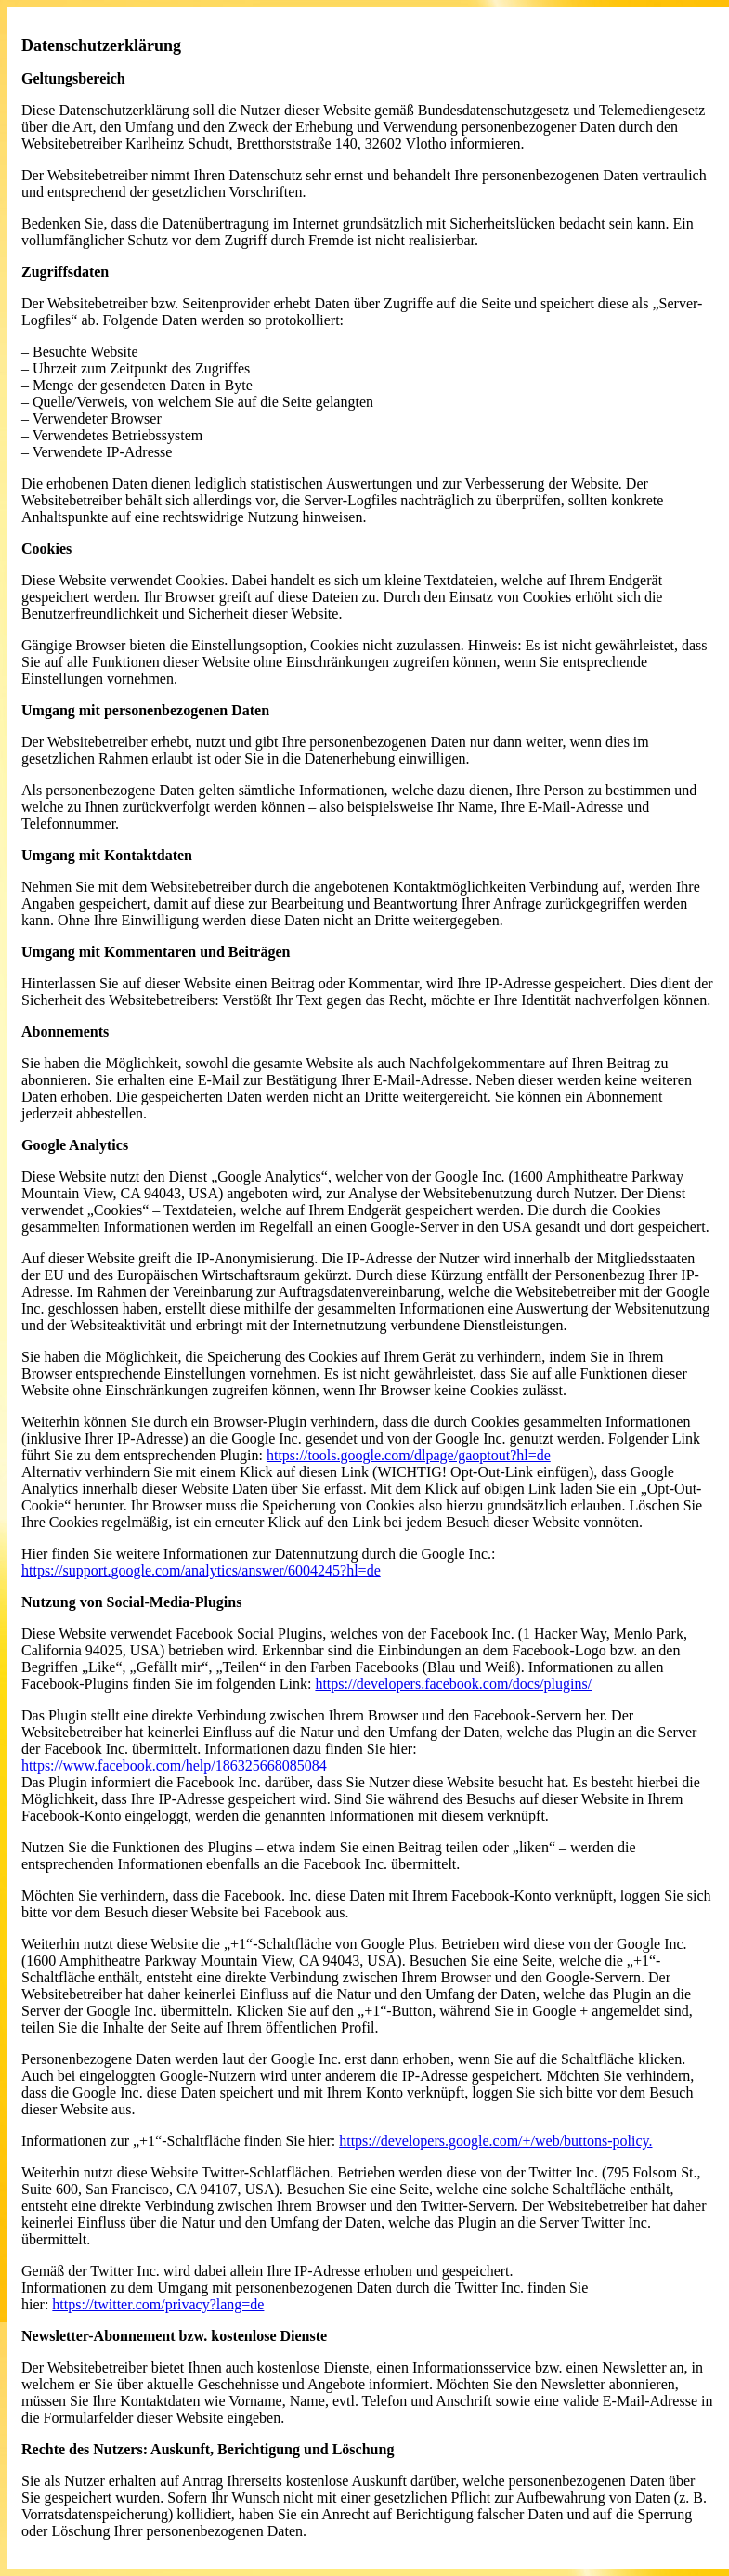 This screenshot has height=2576, width=729. What do you see at coordinates (453, 1684) in the screenshot?
I see `https://developers.facebook.com/docs/plugins/` at bounding box center [453, 1684].